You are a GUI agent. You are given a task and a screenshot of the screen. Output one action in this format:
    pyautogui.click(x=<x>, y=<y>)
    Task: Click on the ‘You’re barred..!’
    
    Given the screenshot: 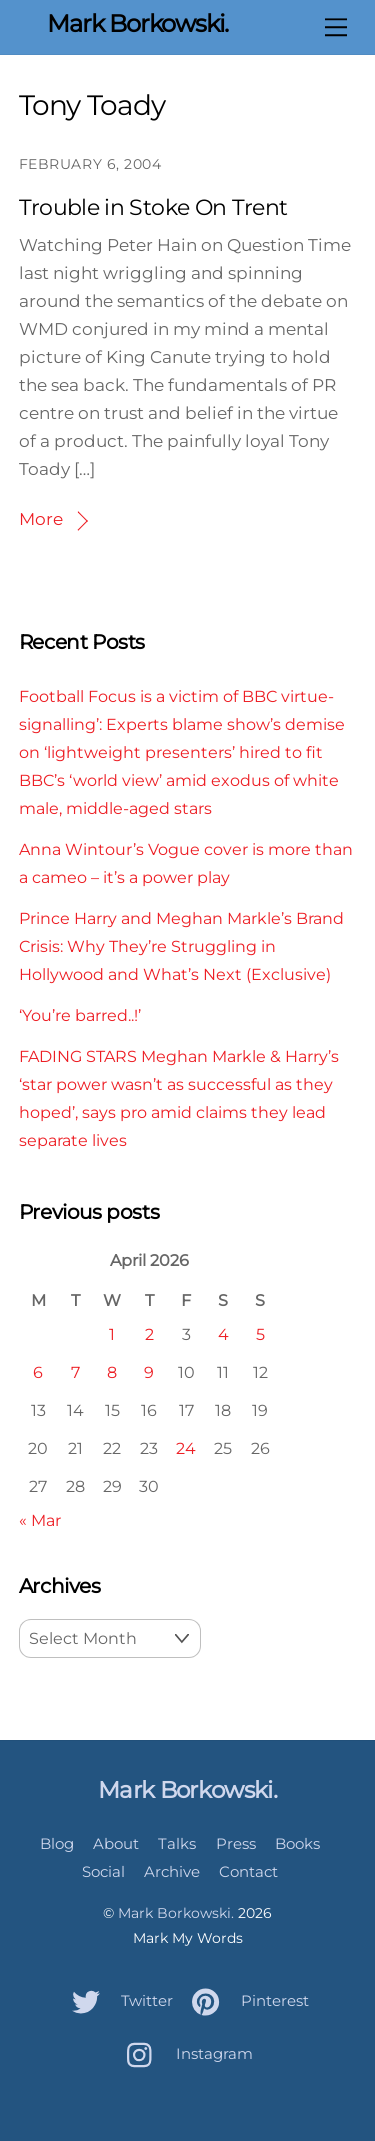 What is the action you would take?
    pyautogui.click(x=80, y=1015)
    